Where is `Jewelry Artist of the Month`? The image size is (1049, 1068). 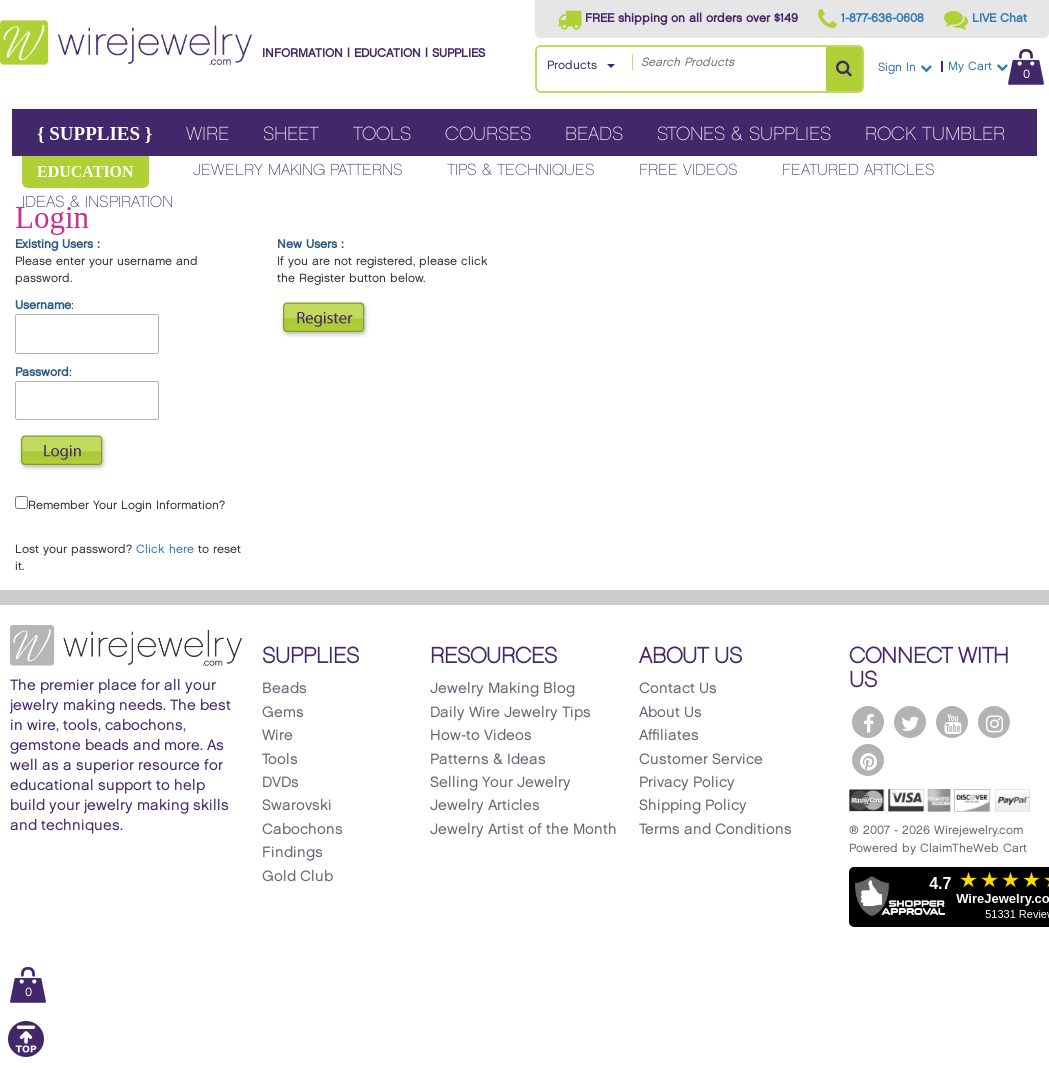 Jewelry Artist of the Month is located at coordinates (523, 830).